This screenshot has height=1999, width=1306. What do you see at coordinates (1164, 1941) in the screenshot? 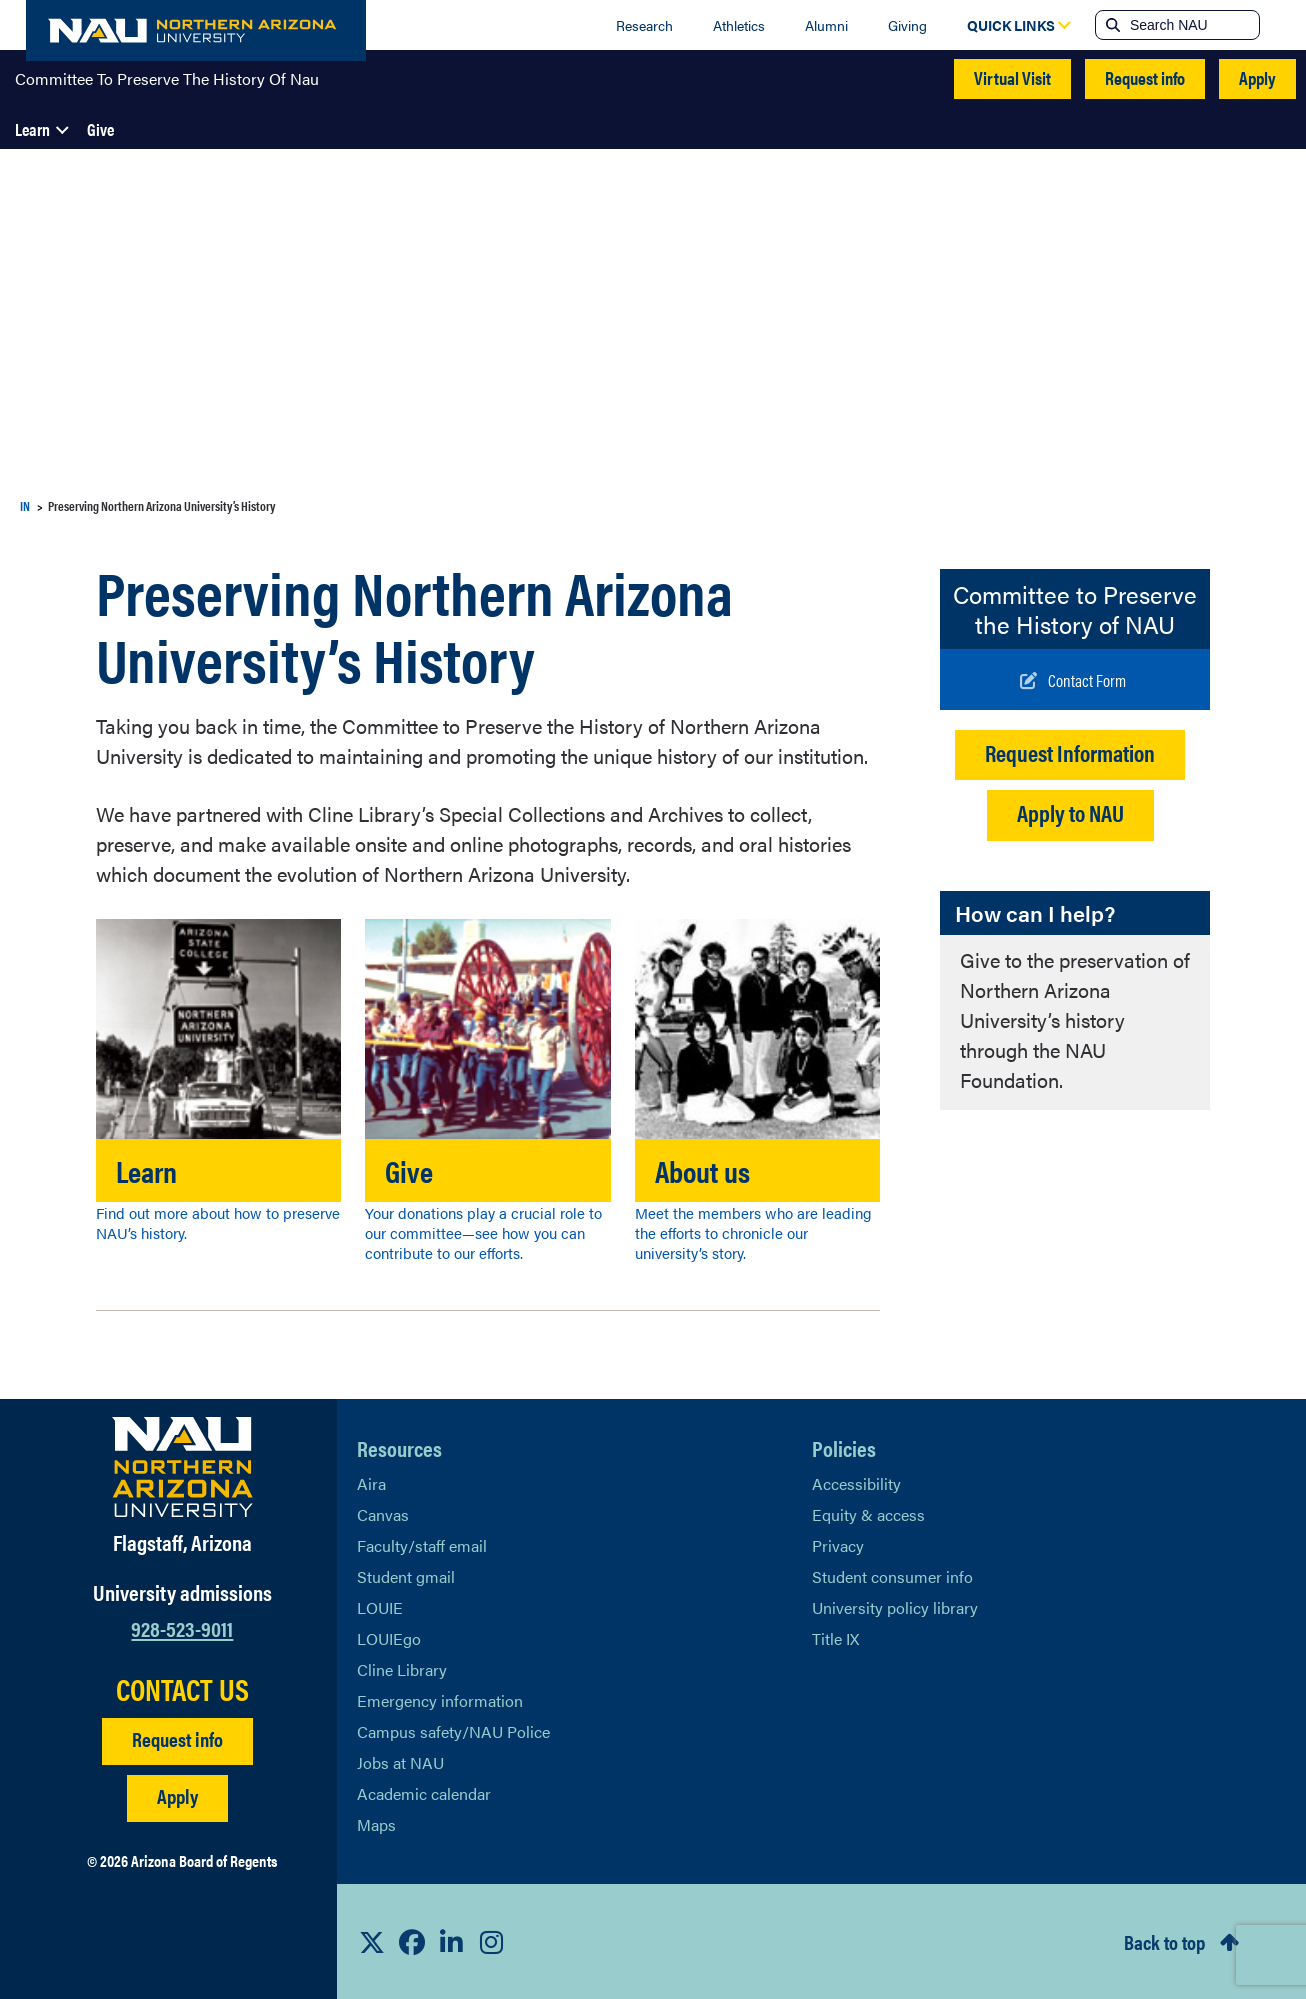
I see `Back to top [Scroll to Top of Page]` at bounding box center [1164, 1941].